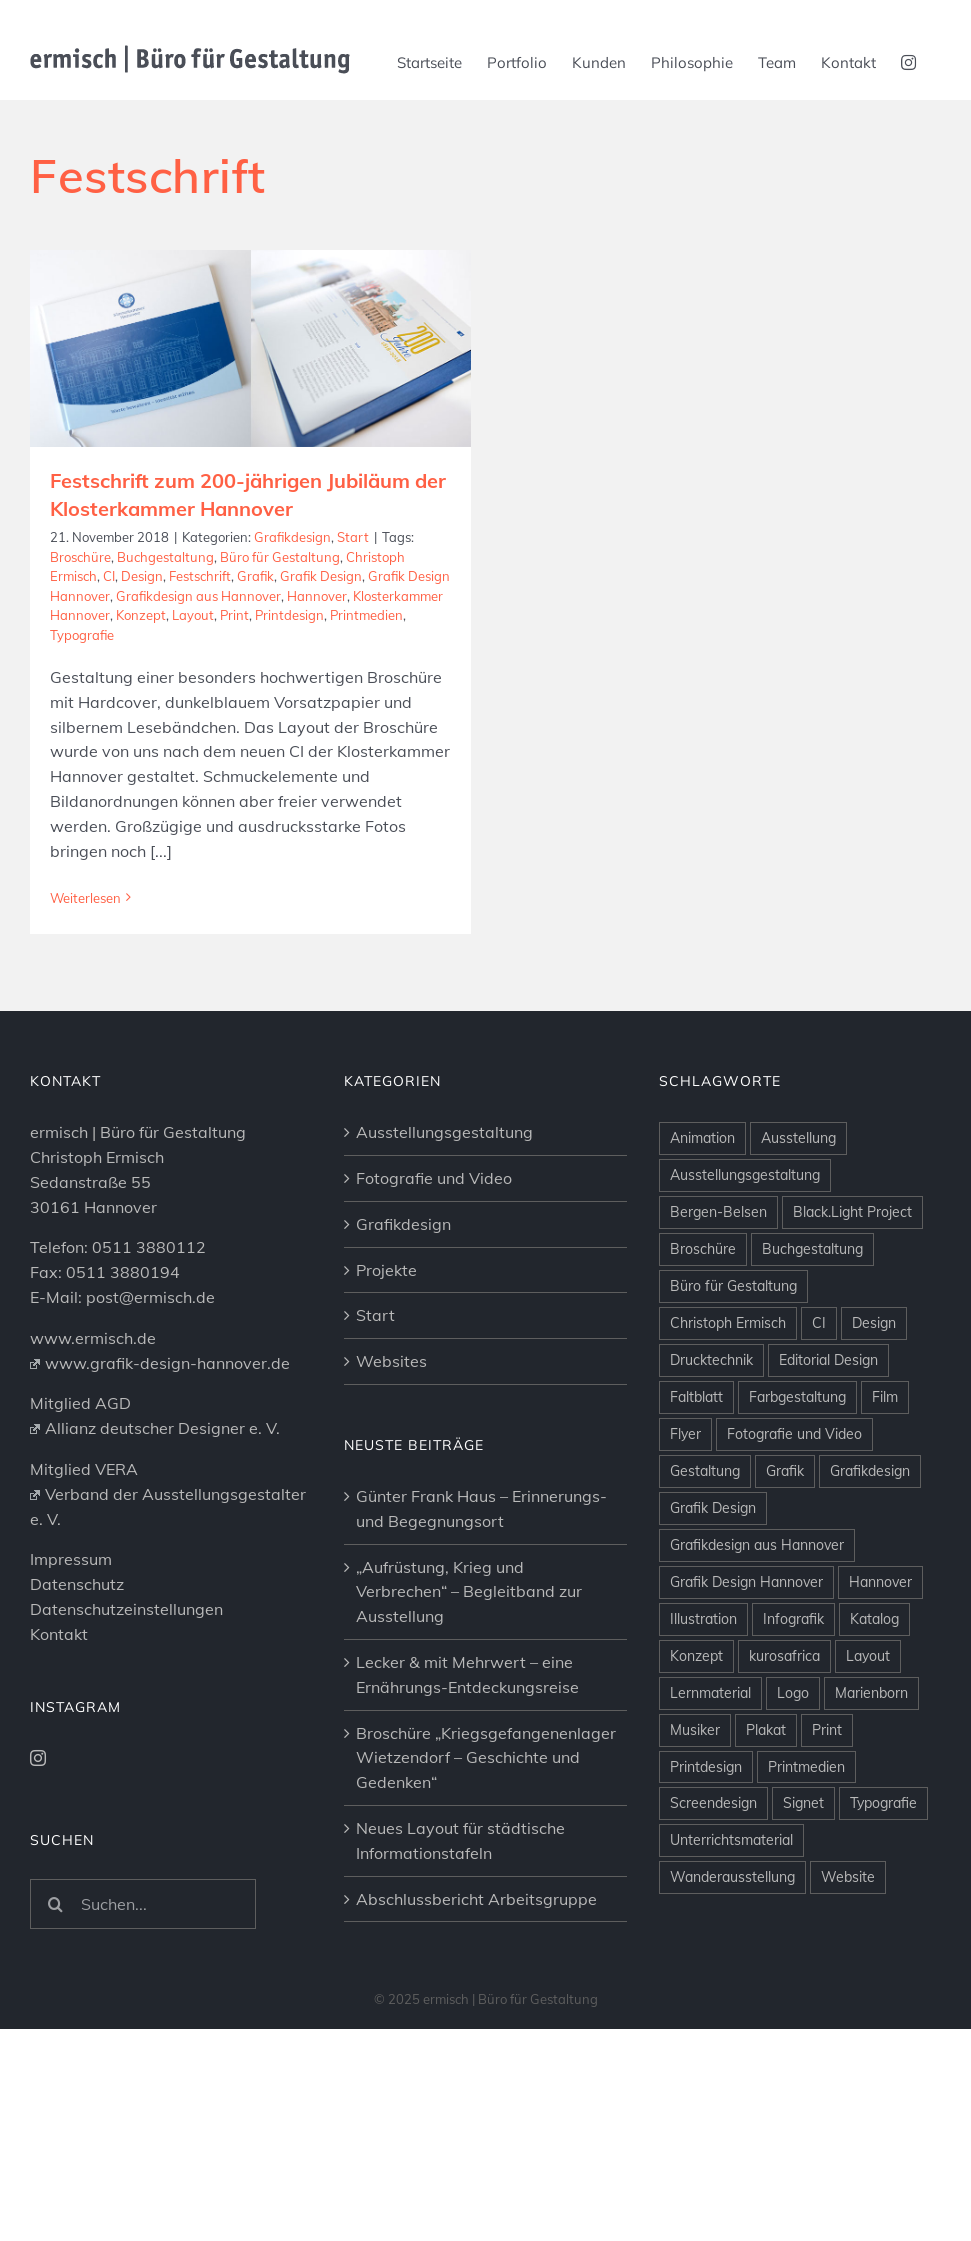 The image size is (971, 2241). Describe the element at coordinates (883, 1871) in the screenshot. I see `Typografie [Typografie (13 Einträge)]` at that location.